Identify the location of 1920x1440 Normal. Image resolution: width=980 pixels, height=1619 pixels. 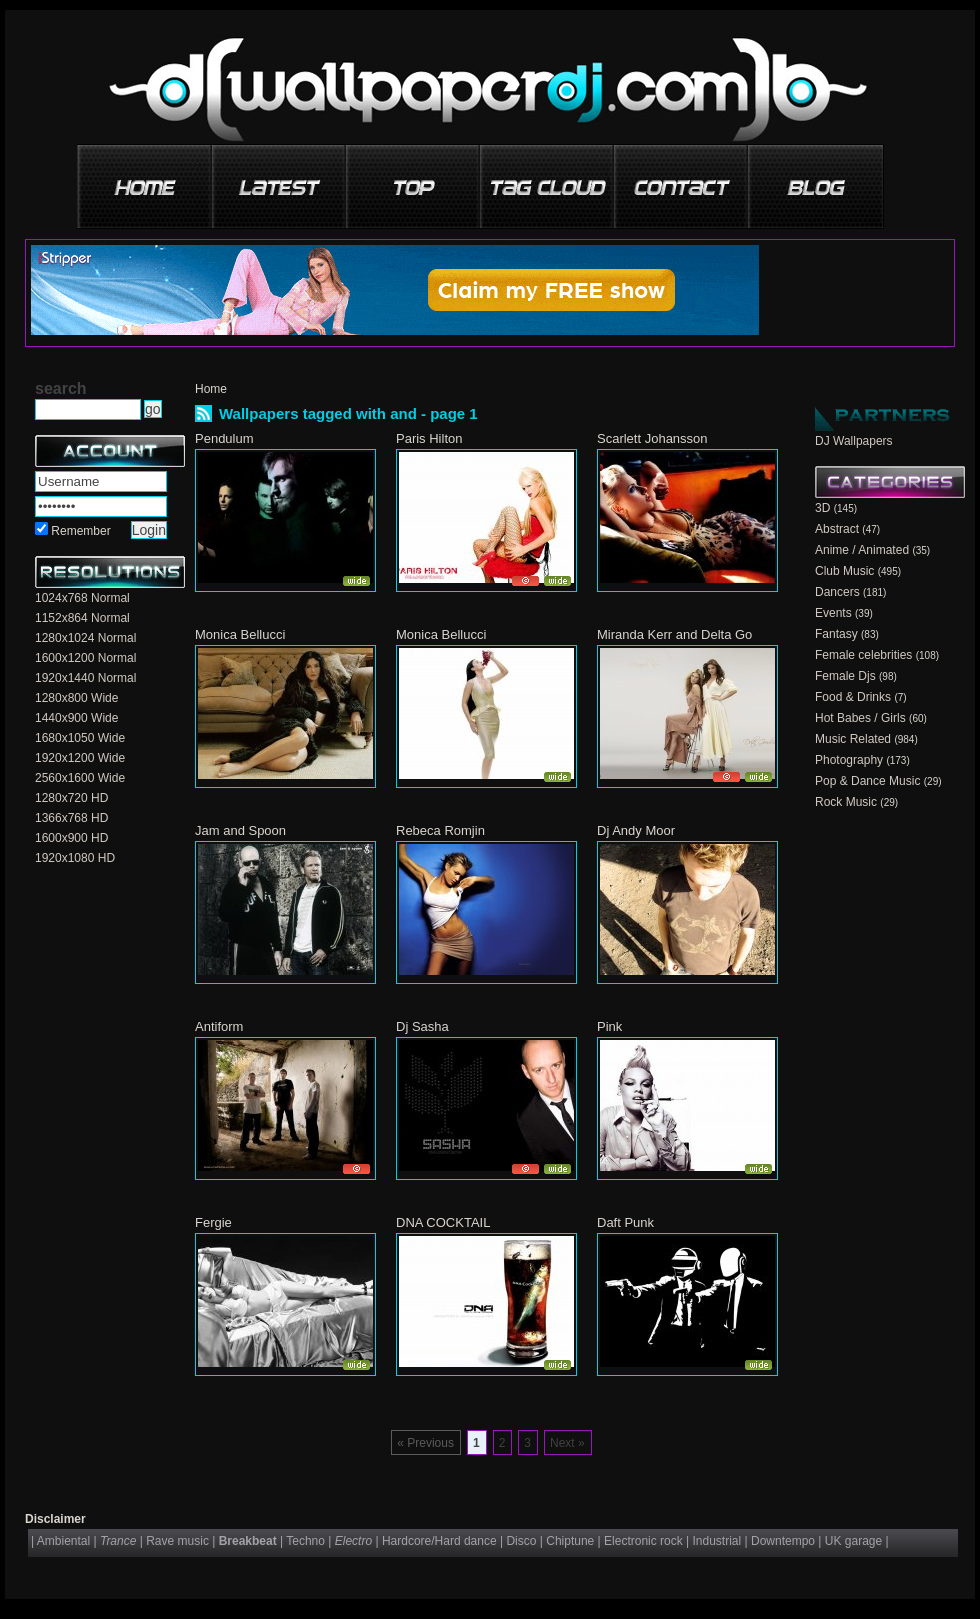
(85, 678).